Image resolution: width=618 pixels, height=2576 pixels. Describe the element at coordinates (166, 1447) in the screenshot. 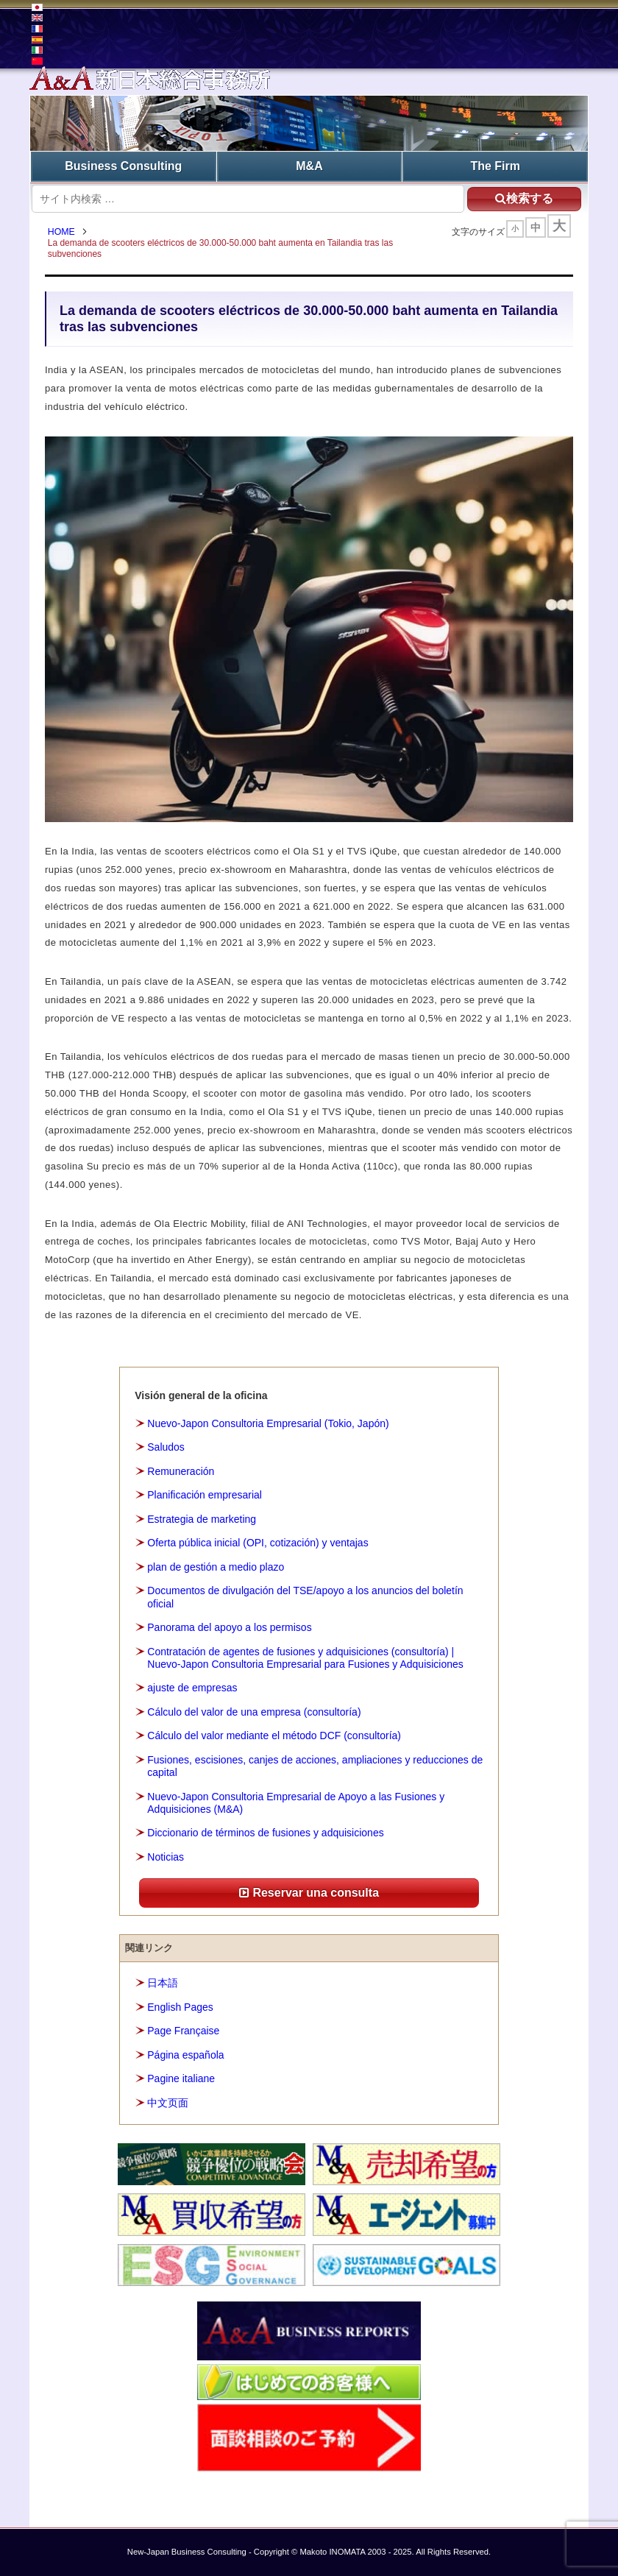

I see `Saludos` at that location.